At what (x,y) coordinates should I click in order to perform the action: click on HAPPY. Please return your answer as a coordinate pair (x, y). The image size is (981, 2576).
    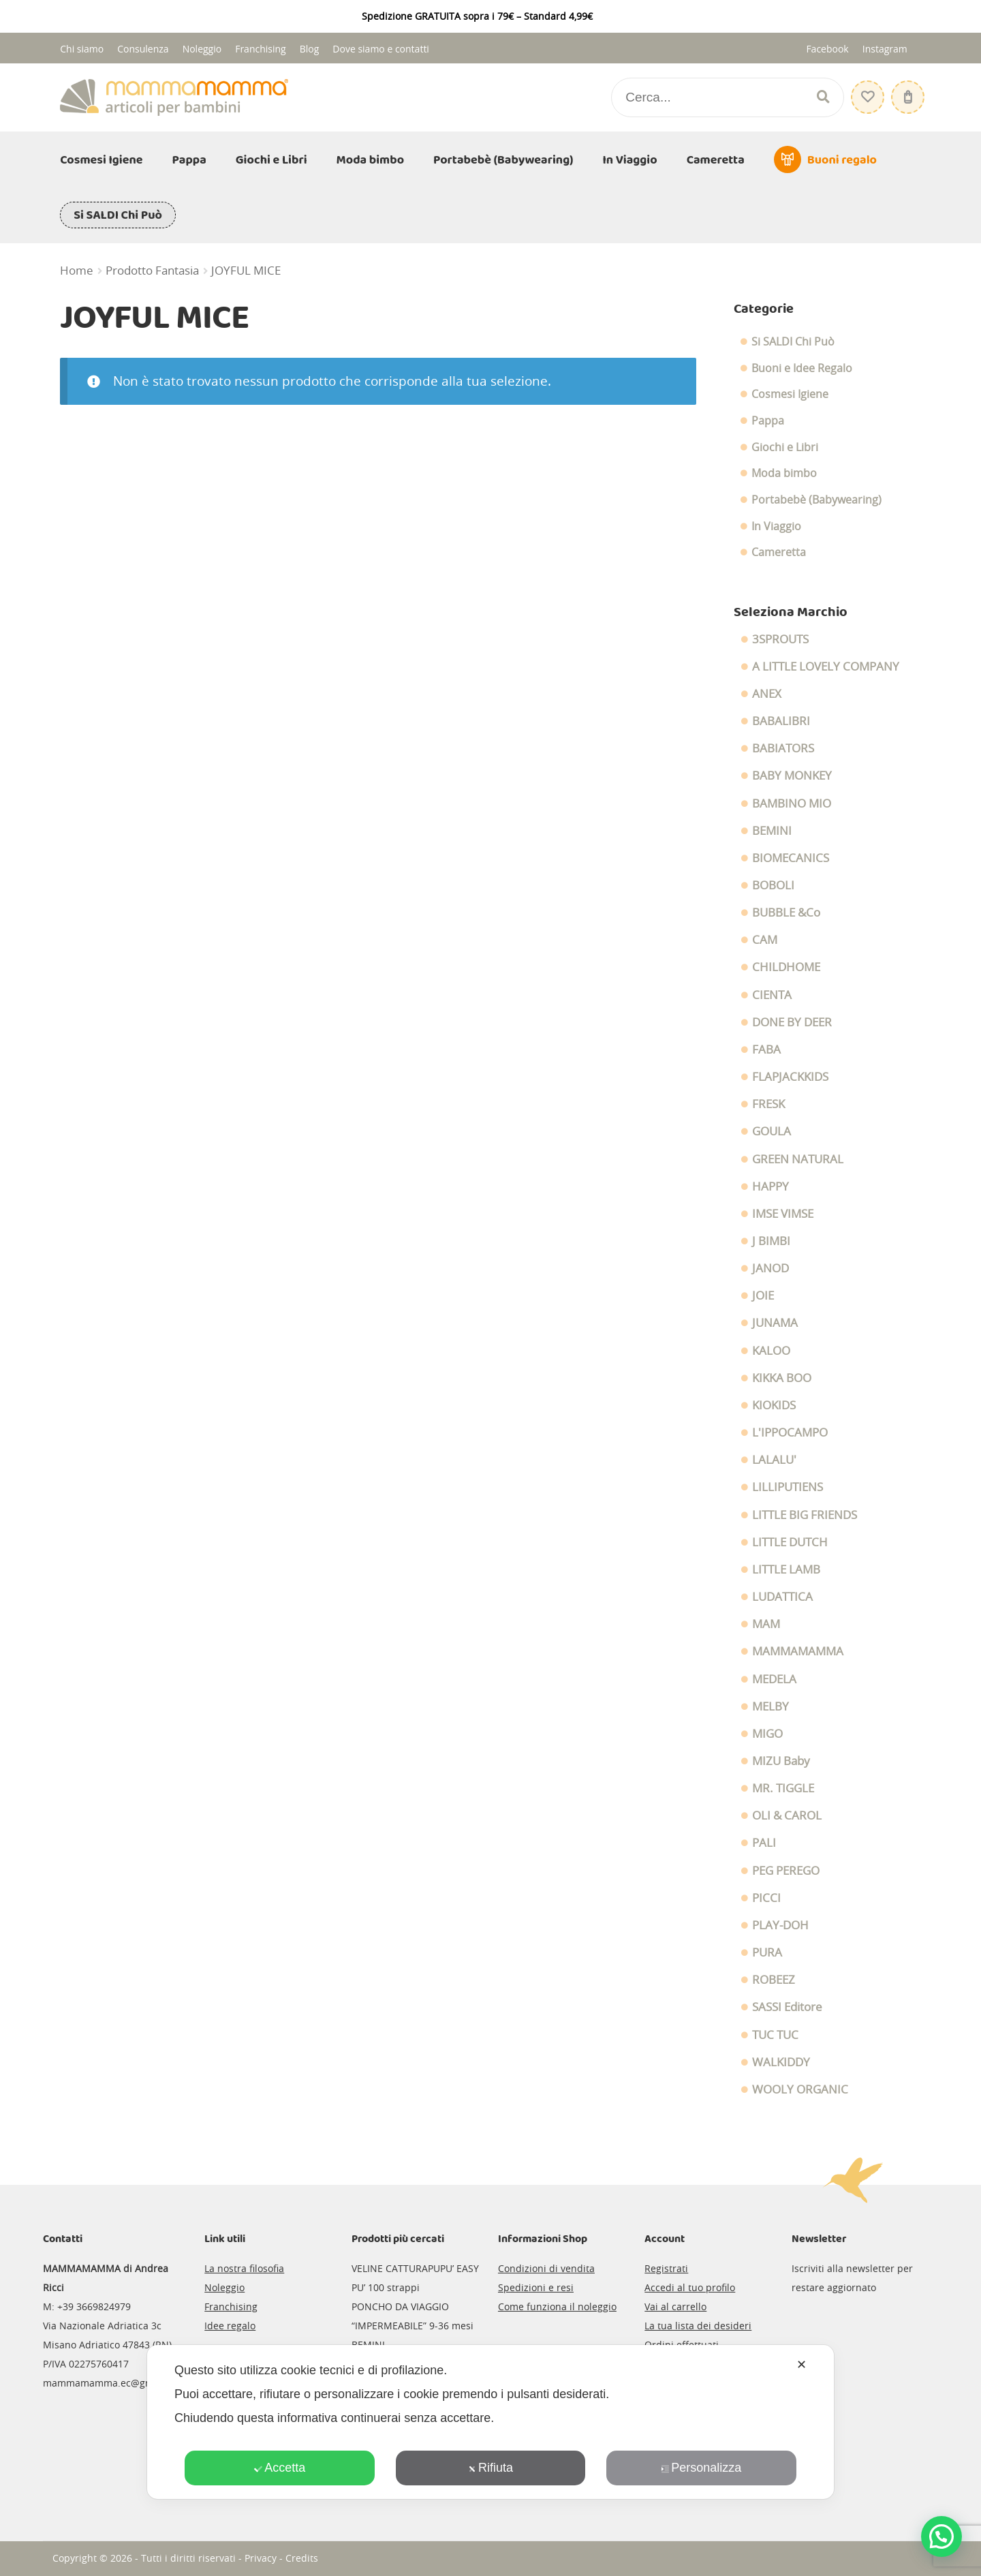
    Looking at the image, I should click on (770, 1186).